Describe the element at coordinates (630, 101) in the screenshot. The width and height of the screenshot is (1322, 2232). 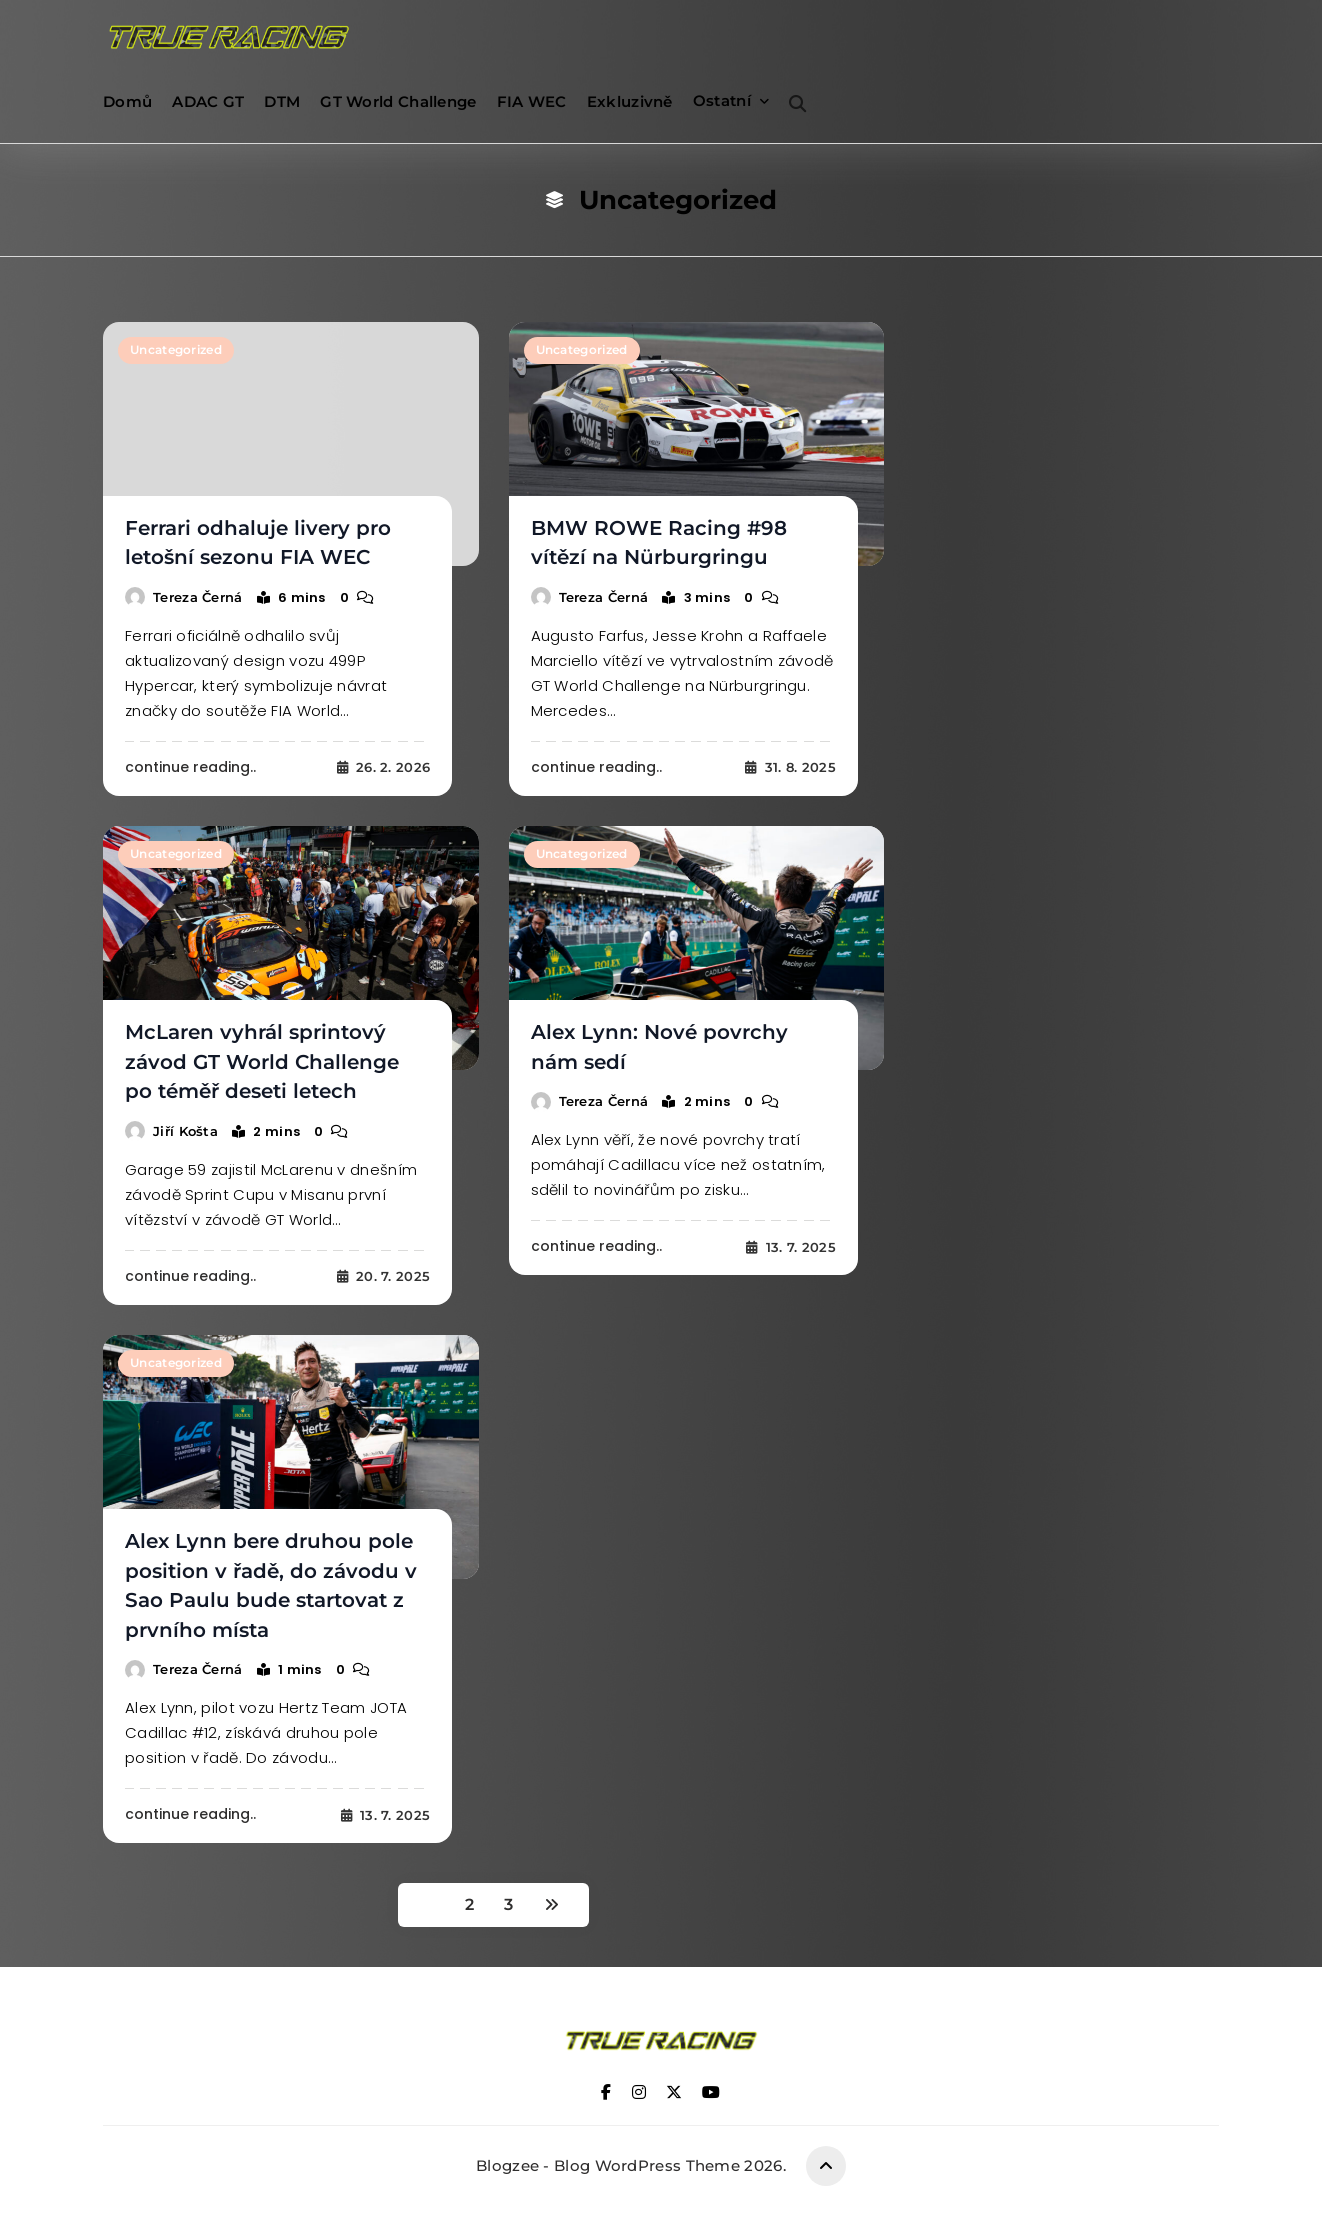
I see `Exkluzivně` at that location.